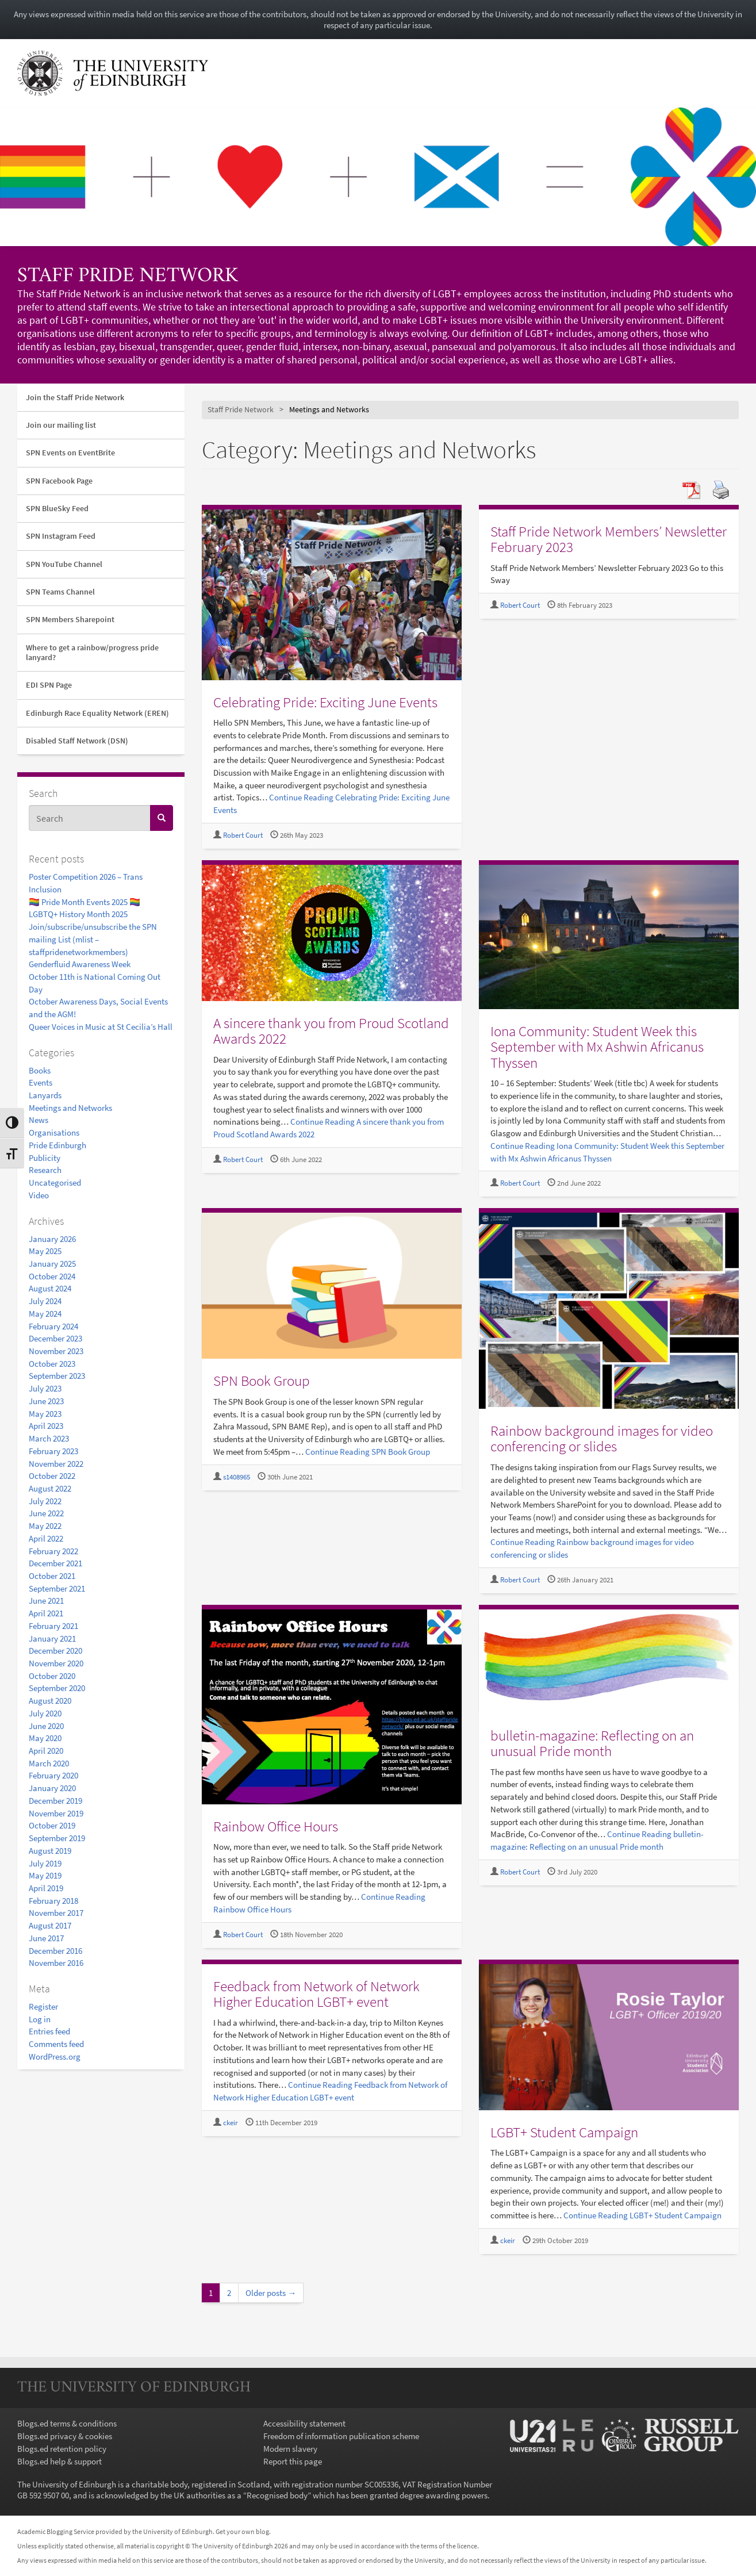 Image resolution: width=756 pixels, height=2576 pixels. I want to click on February 2020, so click(53, 1775).